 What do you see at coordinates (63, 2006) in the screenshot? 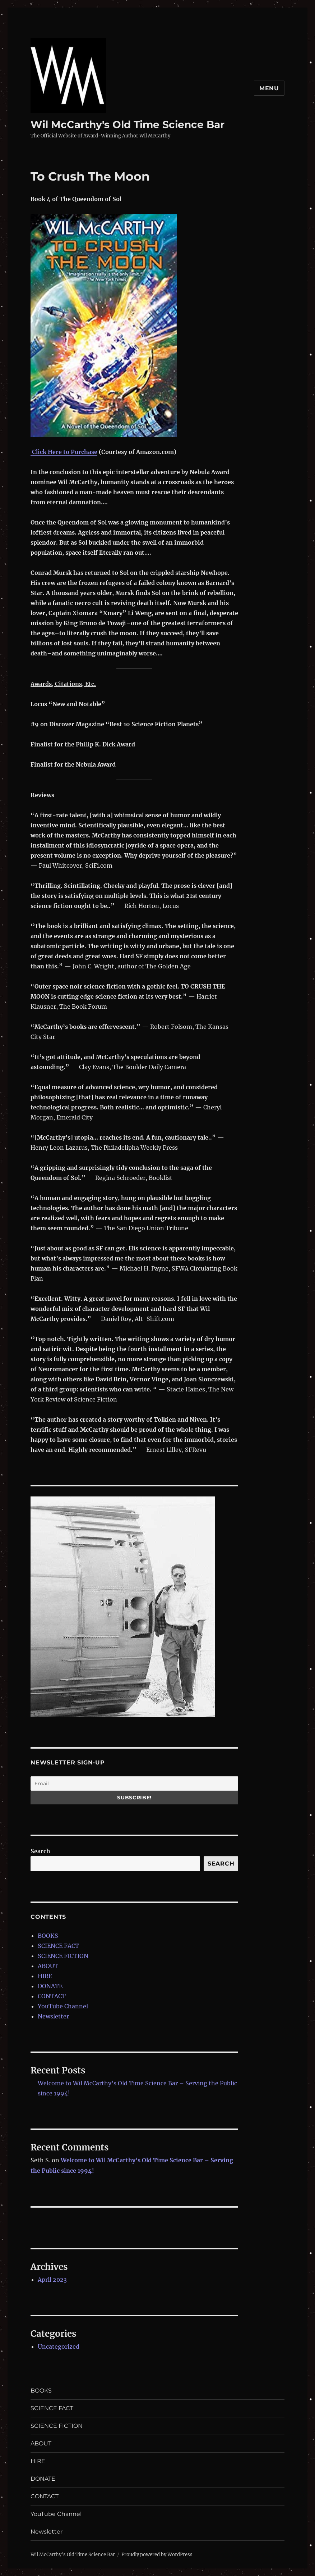
I see `YouTube Channel` at bounding box center [63, 2006].